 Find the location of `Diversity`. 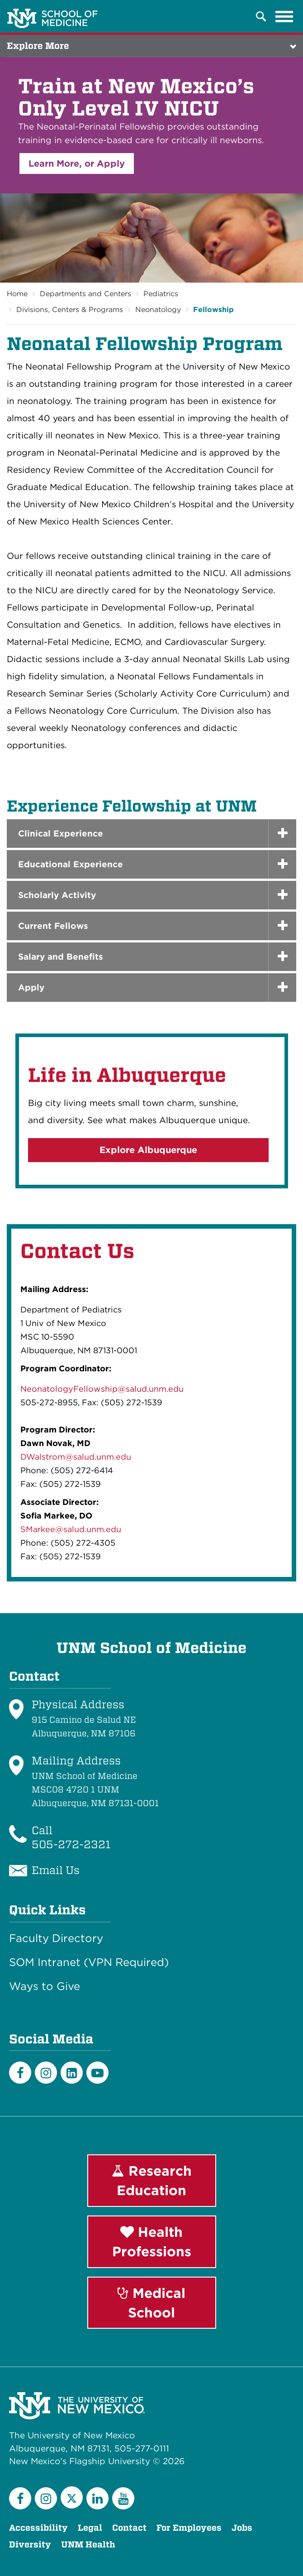

Diversity is located at coordinates (30, 2544).